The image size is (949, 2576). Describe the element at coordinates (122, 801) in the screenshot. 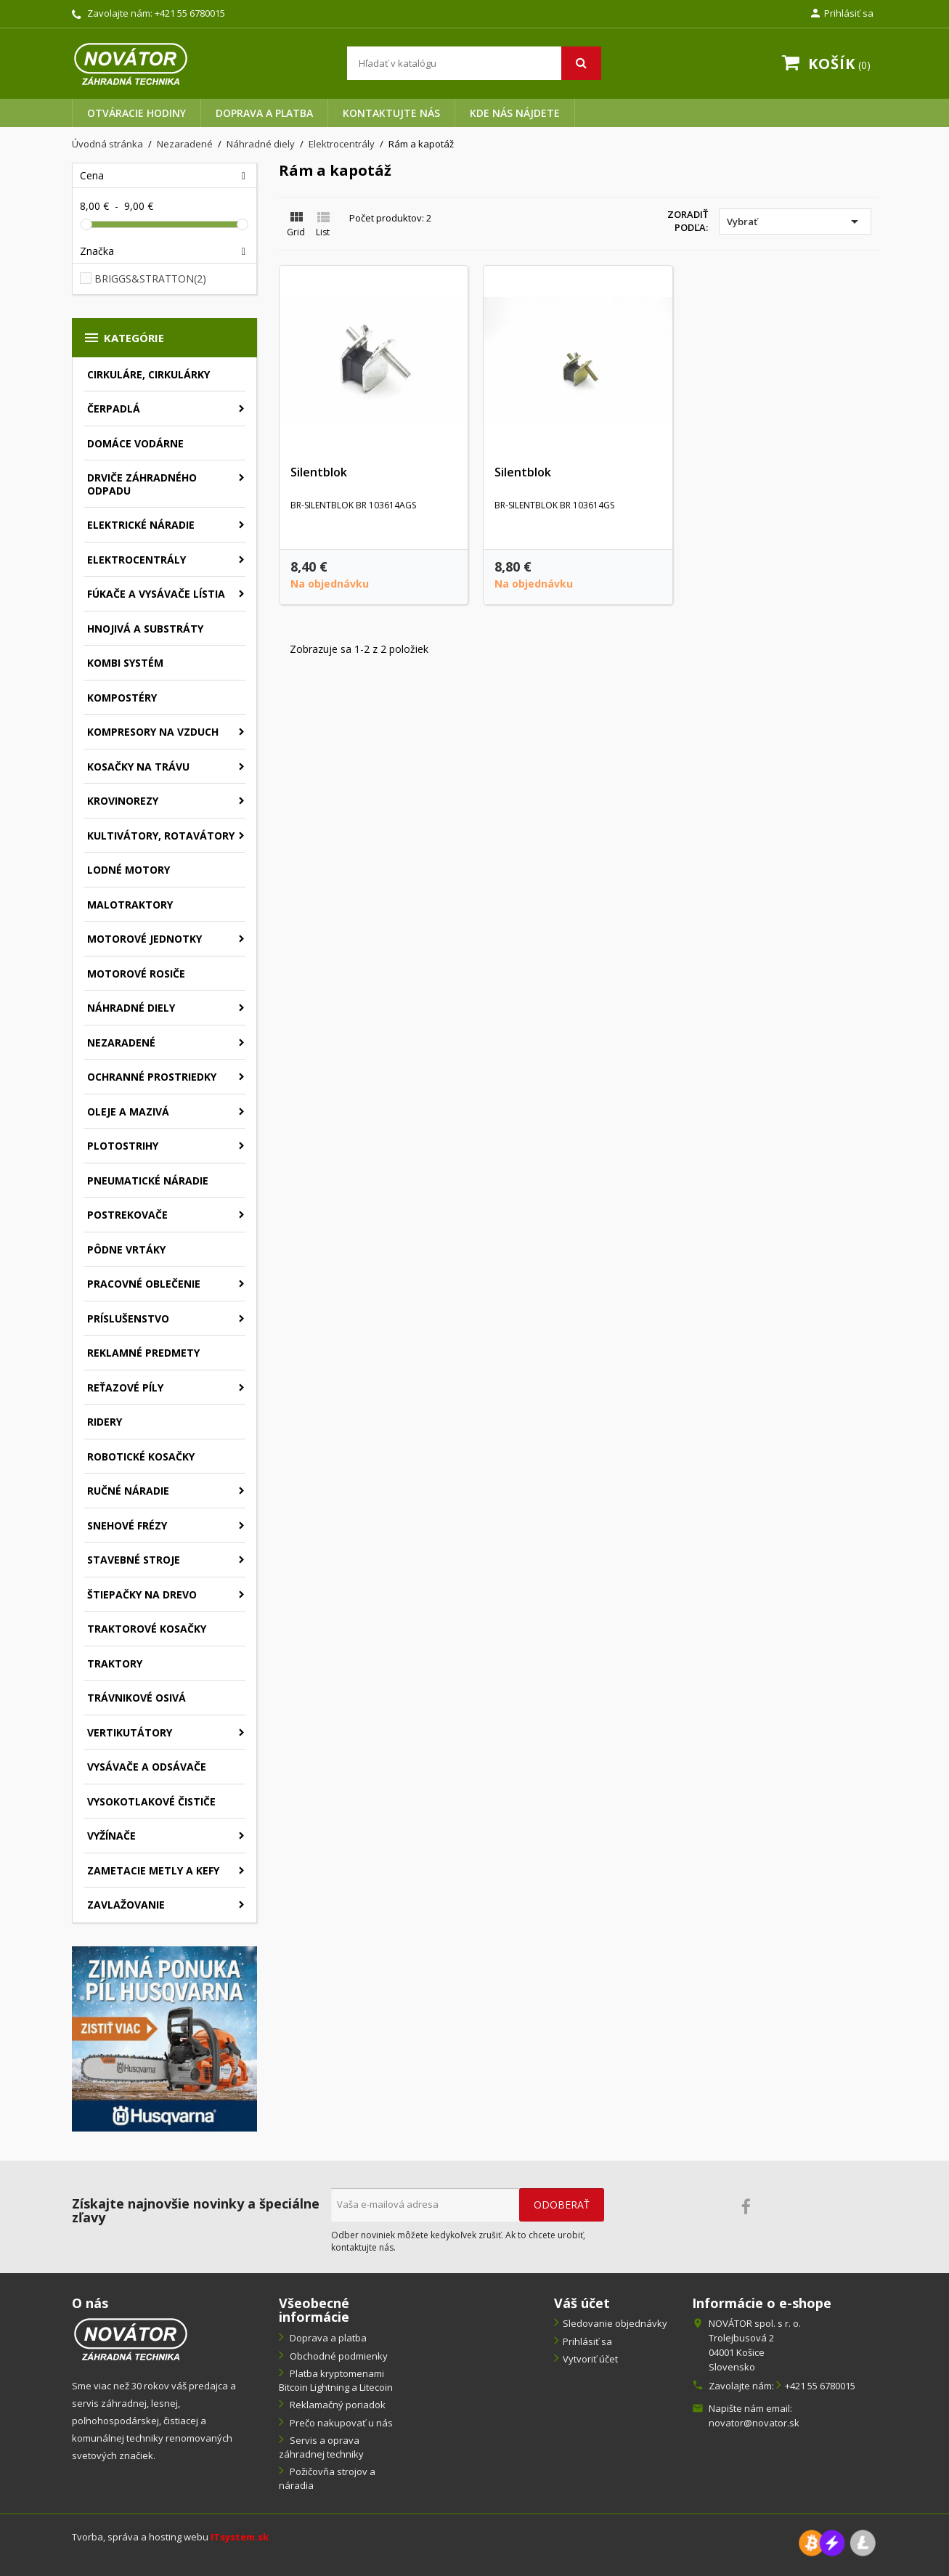

I see `Krovinorezy` at that location.